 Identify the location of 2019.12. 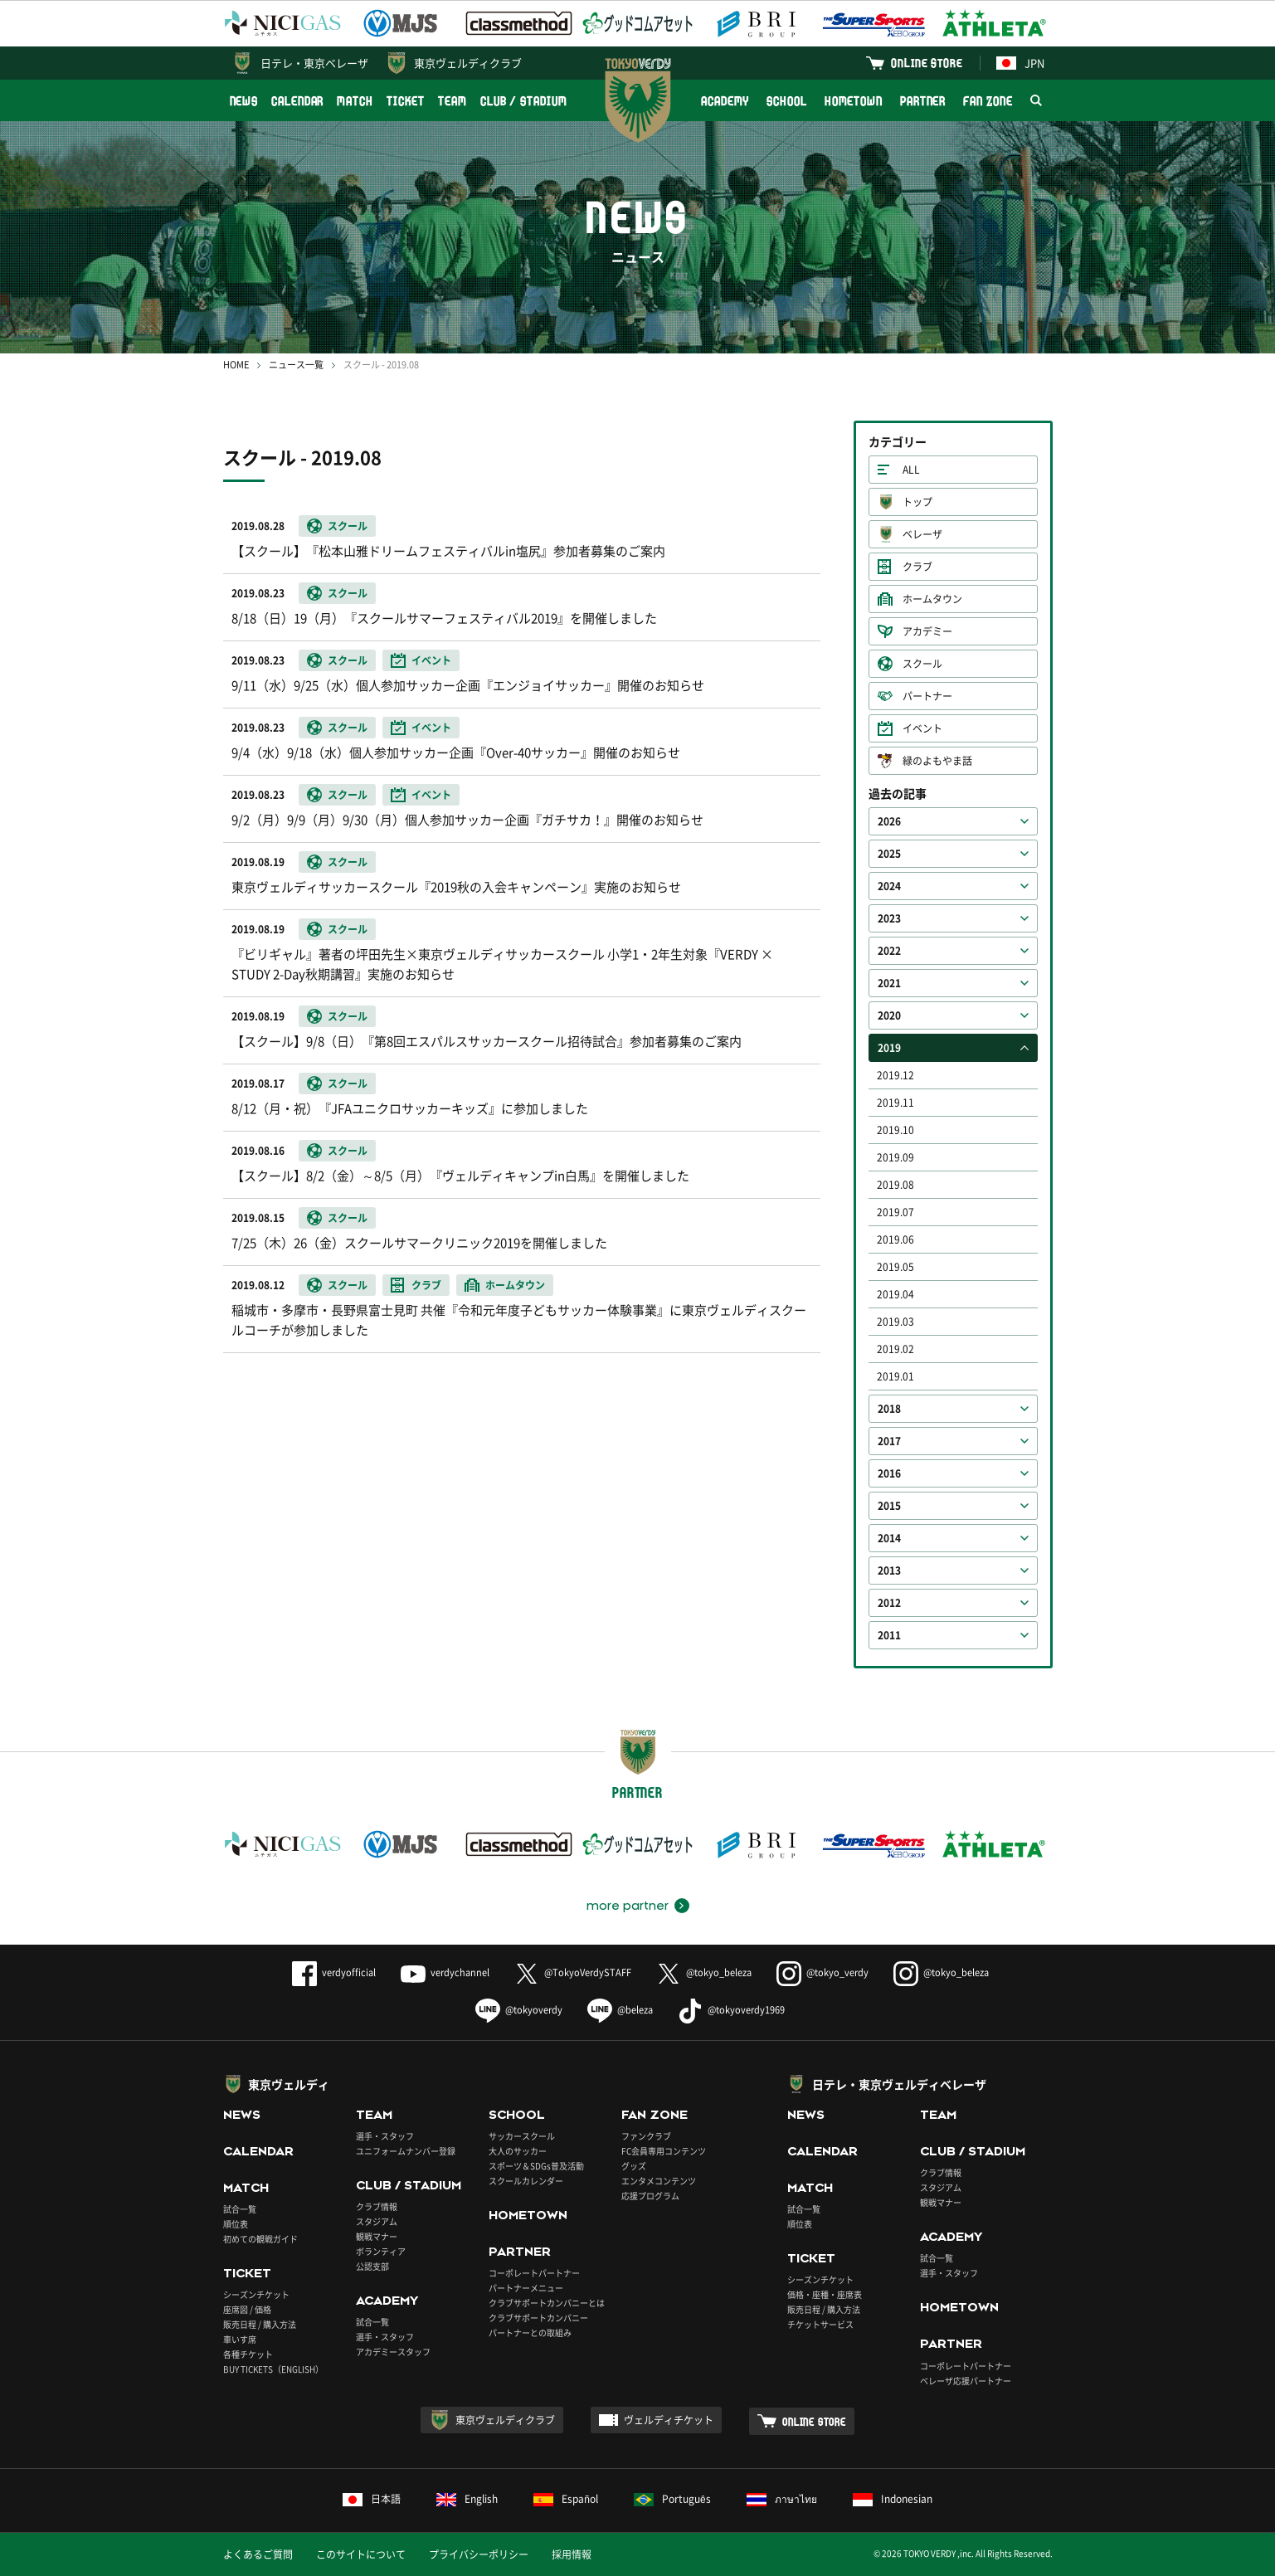
(895, 1075).